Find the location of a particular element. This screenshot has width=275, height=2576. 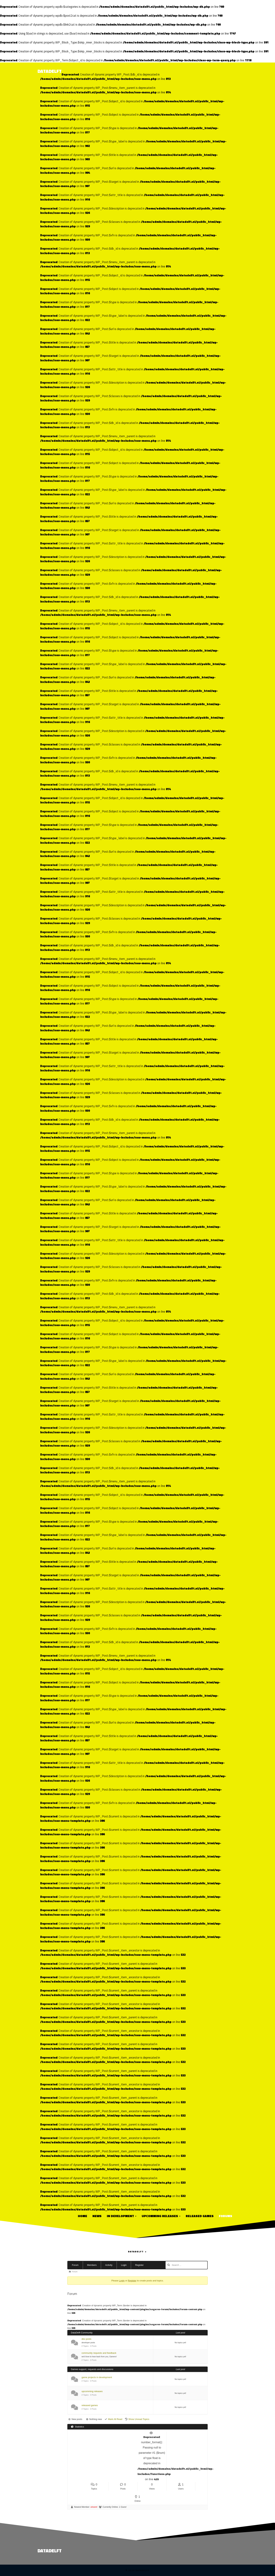

dev posts is located at coordinates (86, 2339).